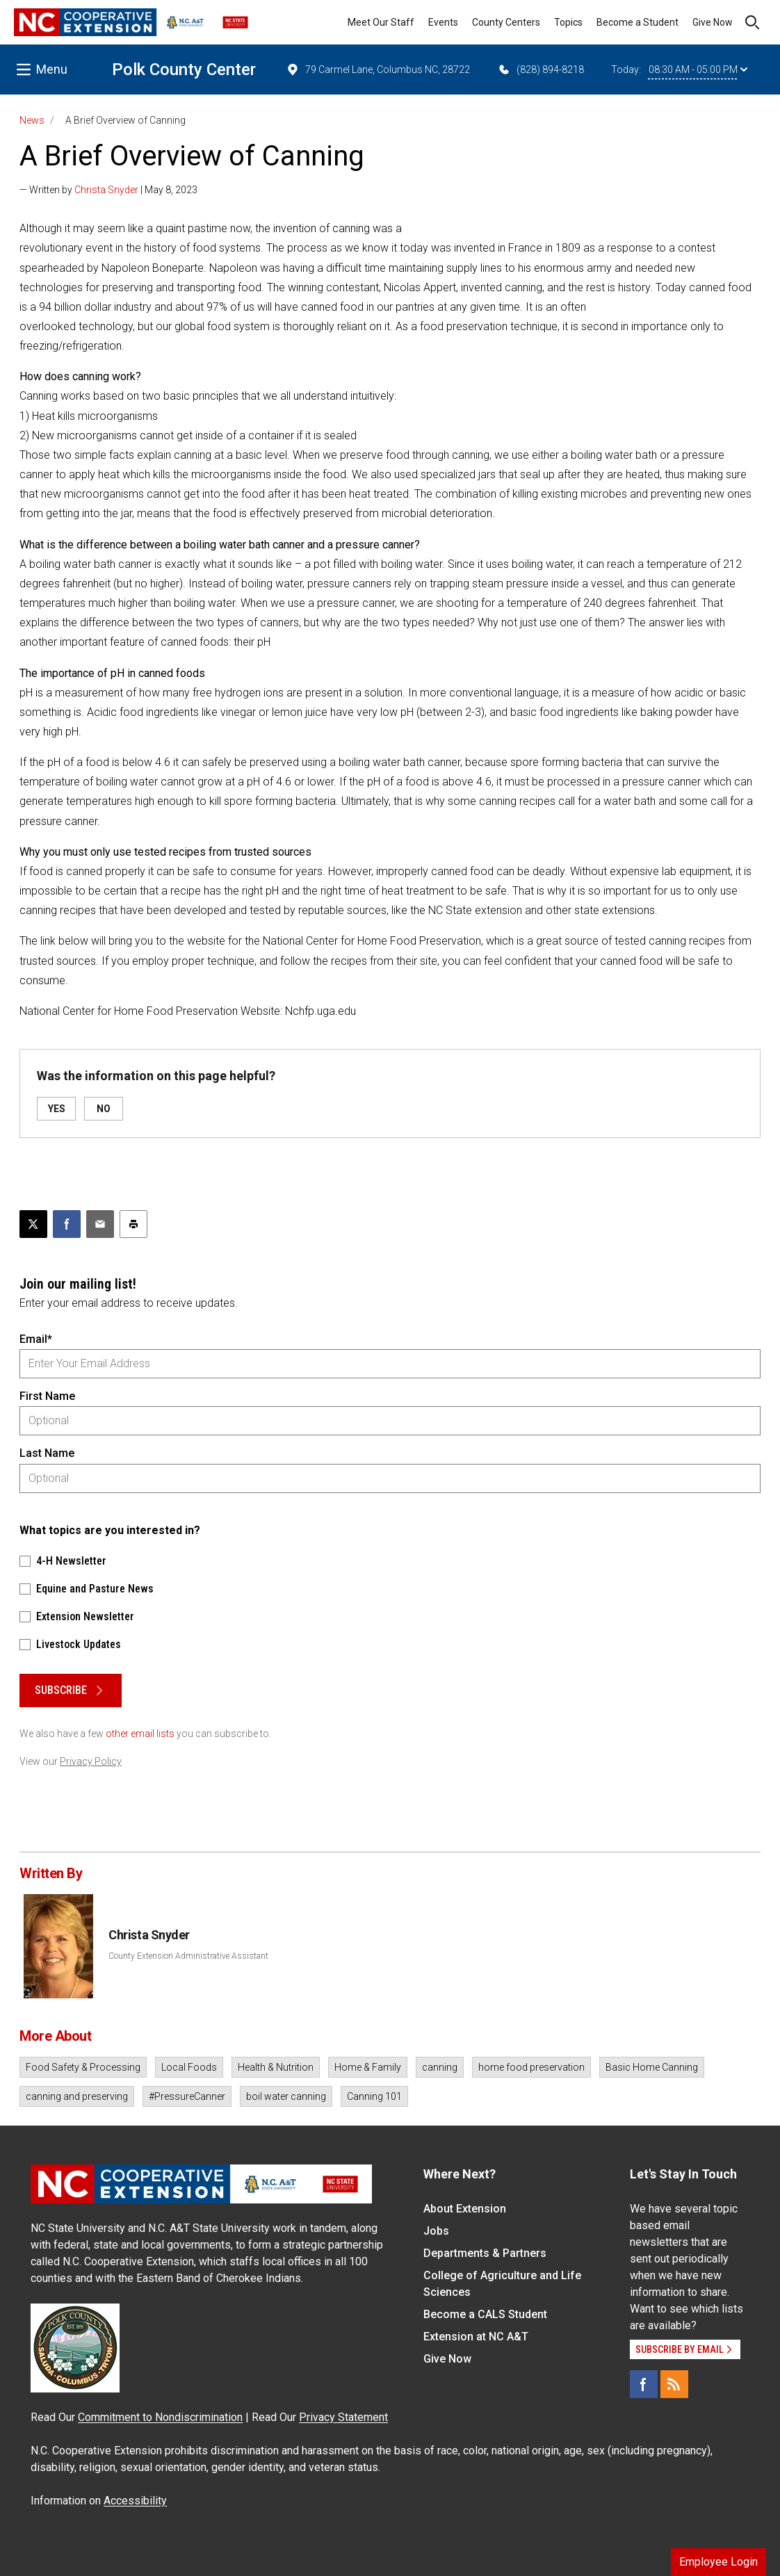 This screenshot has width=780, height=2576. I want to click on Basic Home Canning, so click(652, 2067).